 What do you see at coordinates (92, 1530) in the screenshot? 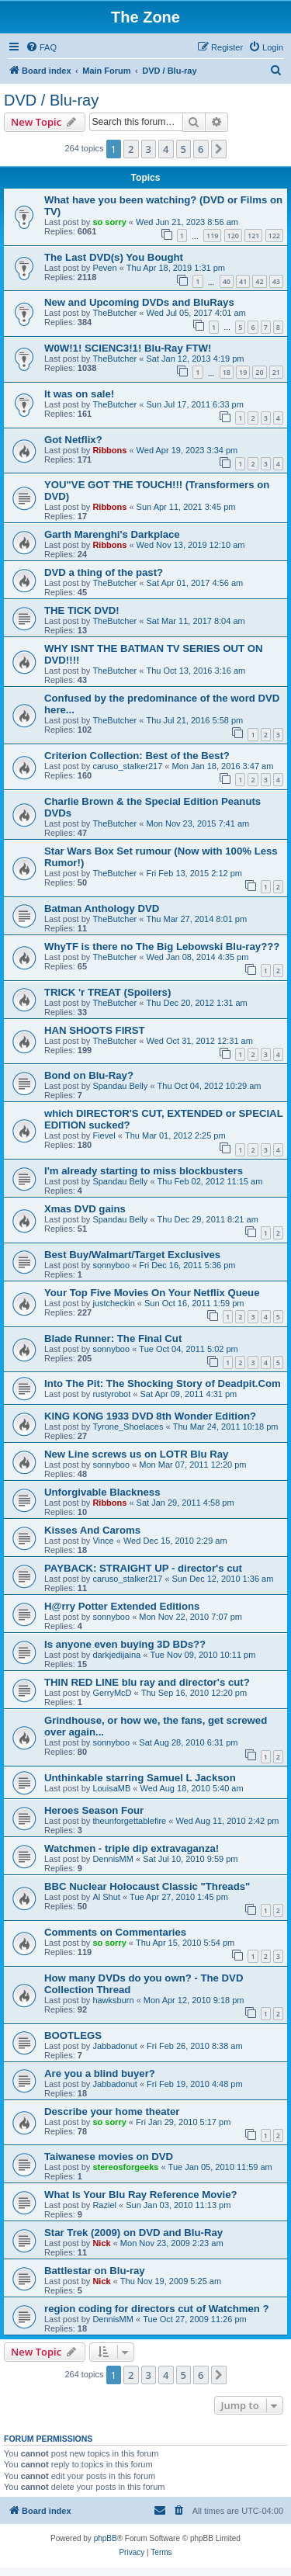
I see `Kisses And Caroms` at bounding box center [92, 1530].